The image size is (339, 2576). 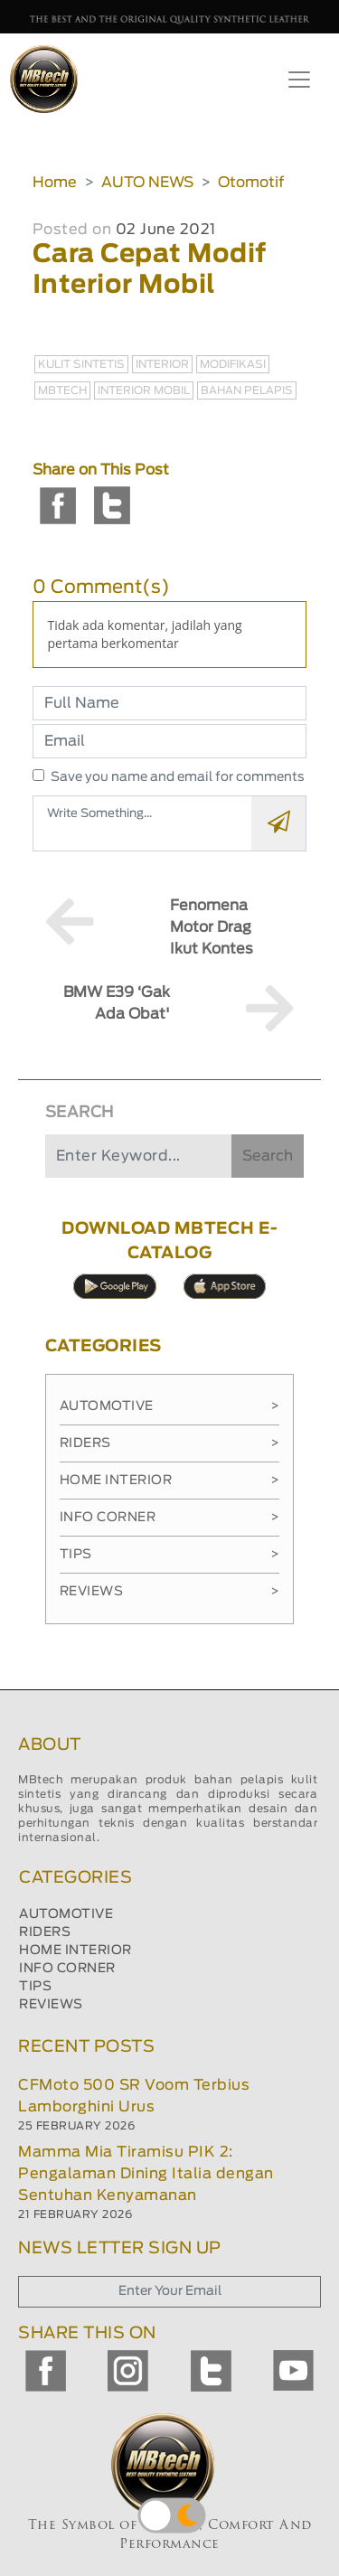 What do you see at coordinates (251, 182) in the screenshot?
I see `Otomotif` at bounding box center [251, 182].